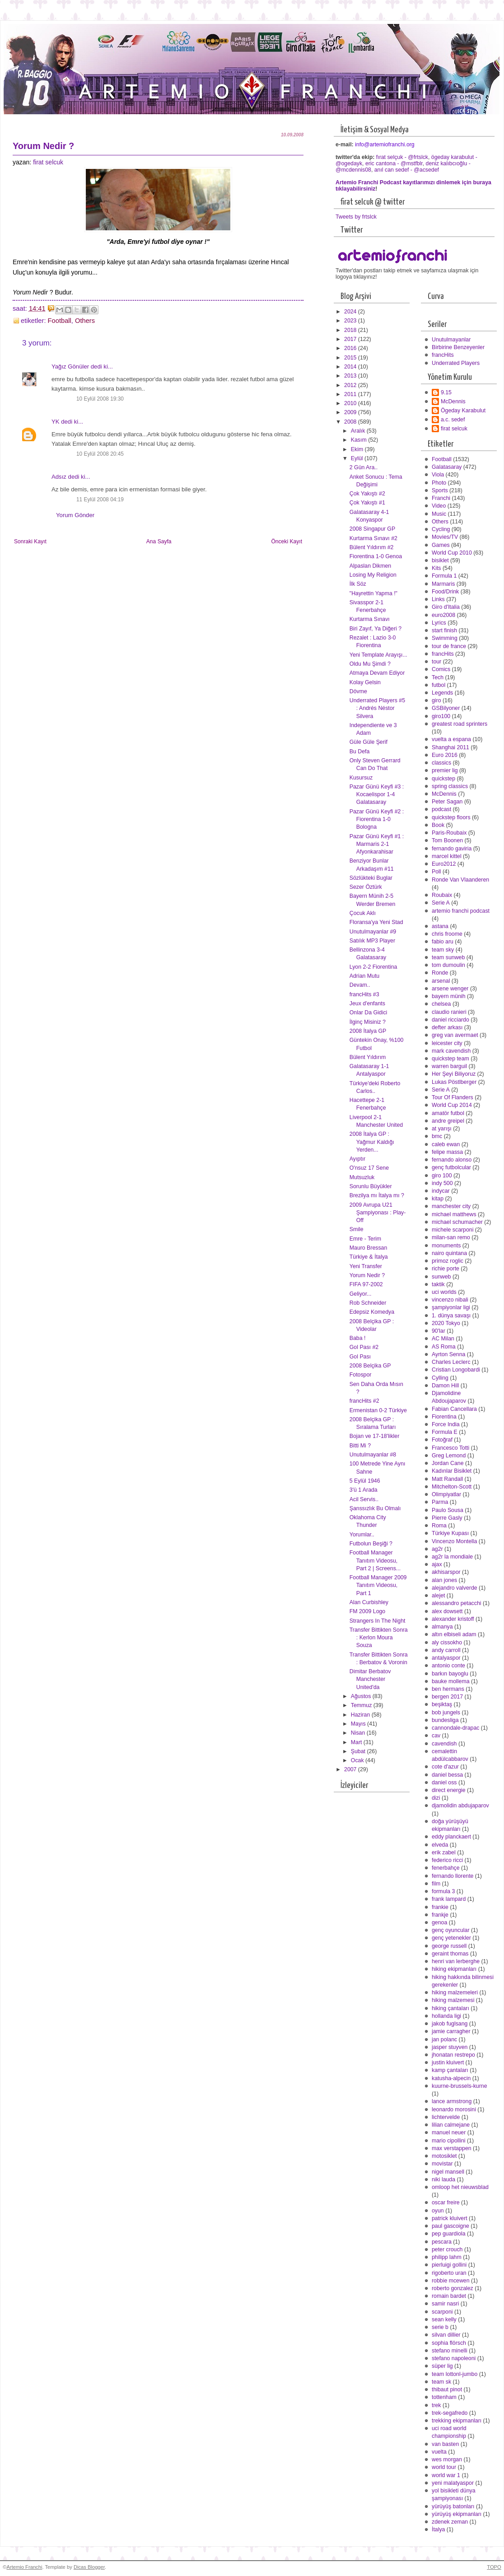 The width and height of the screenshot is (504, 2576). I want to click on francHits #3, so click(364, 994).